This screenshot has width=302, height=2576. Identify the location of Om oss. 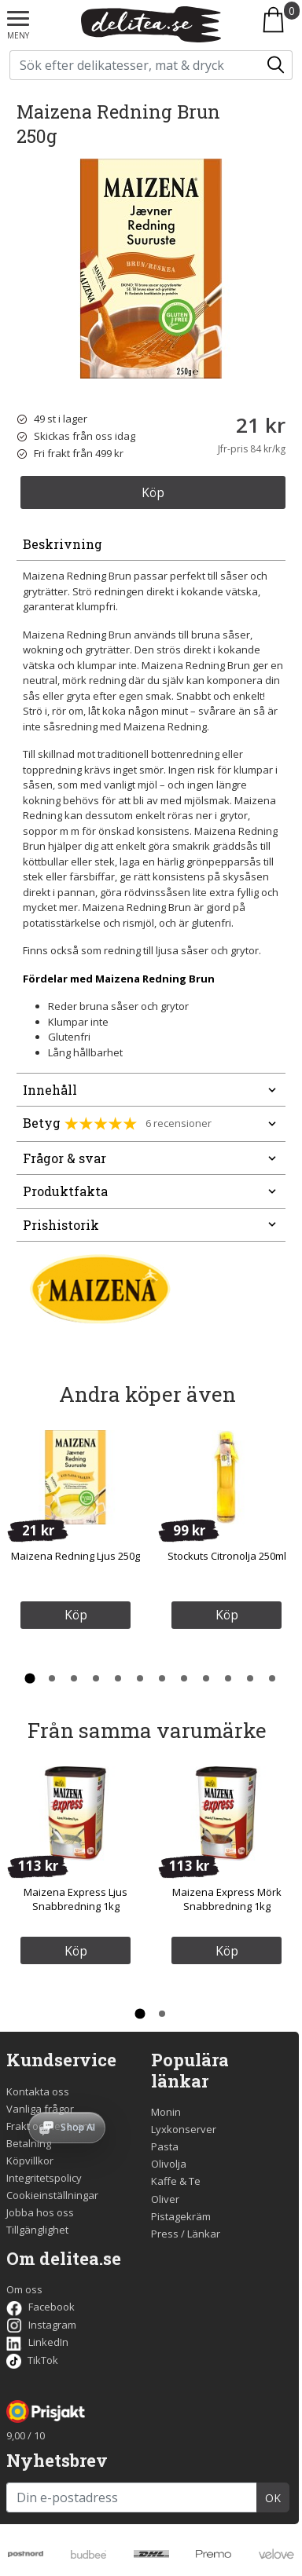
(24, 2289).